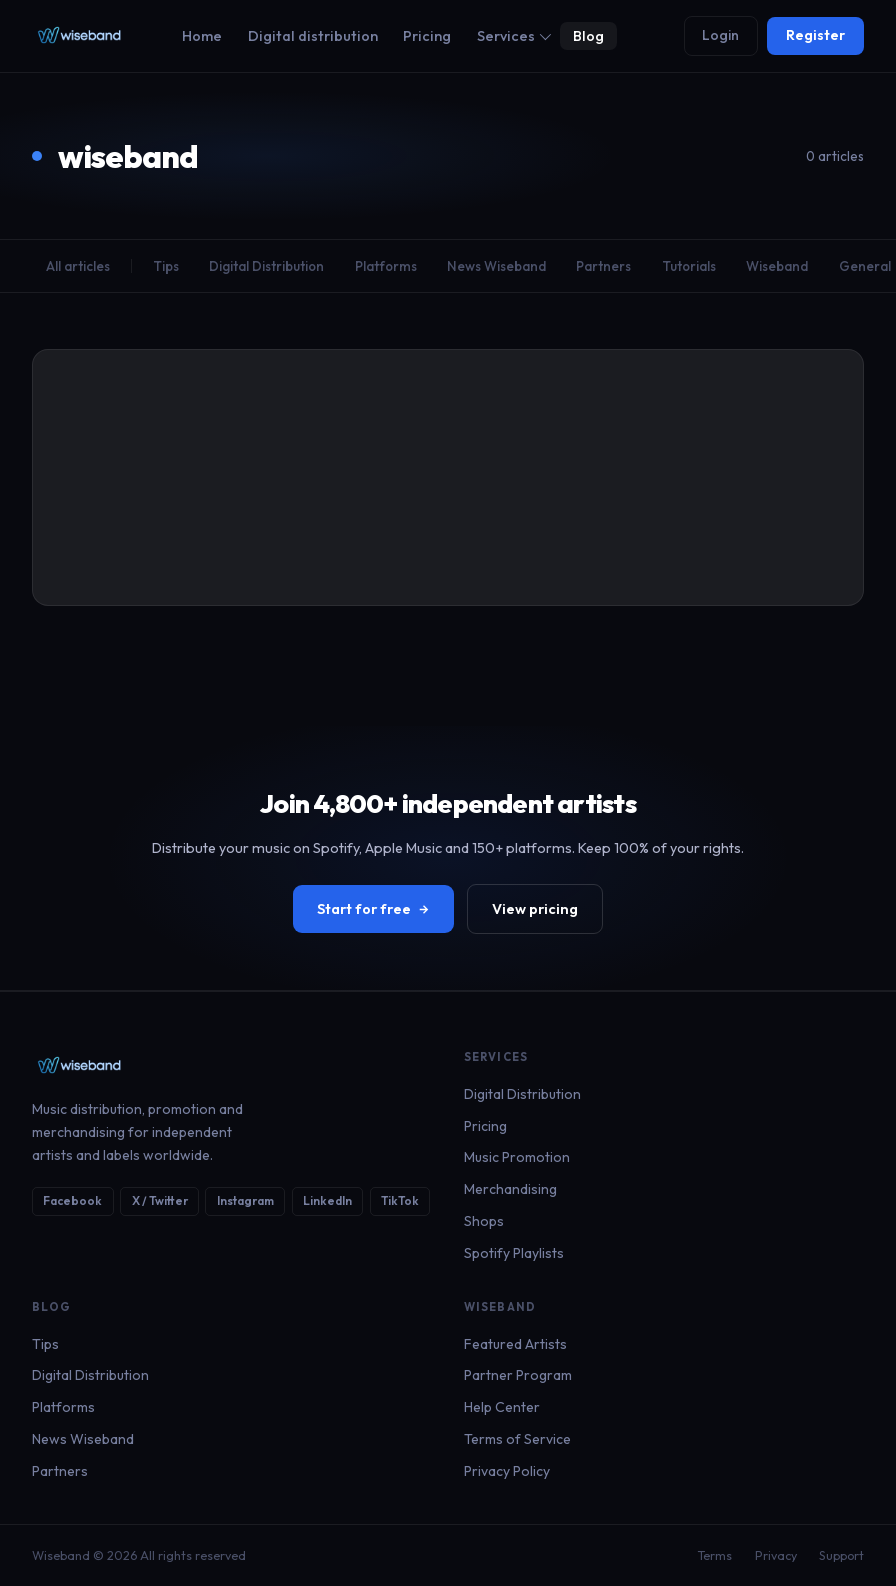  I want to click on Platforms, so click(386, 266).